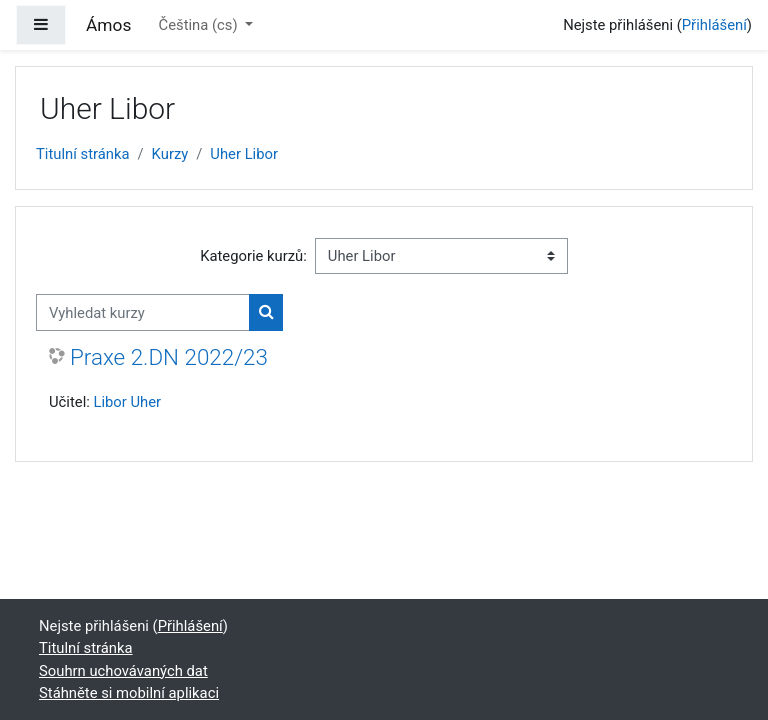  Describe the element at coordinates (83, 154) in the screenshot. I see `Titulní stránka` at that location.